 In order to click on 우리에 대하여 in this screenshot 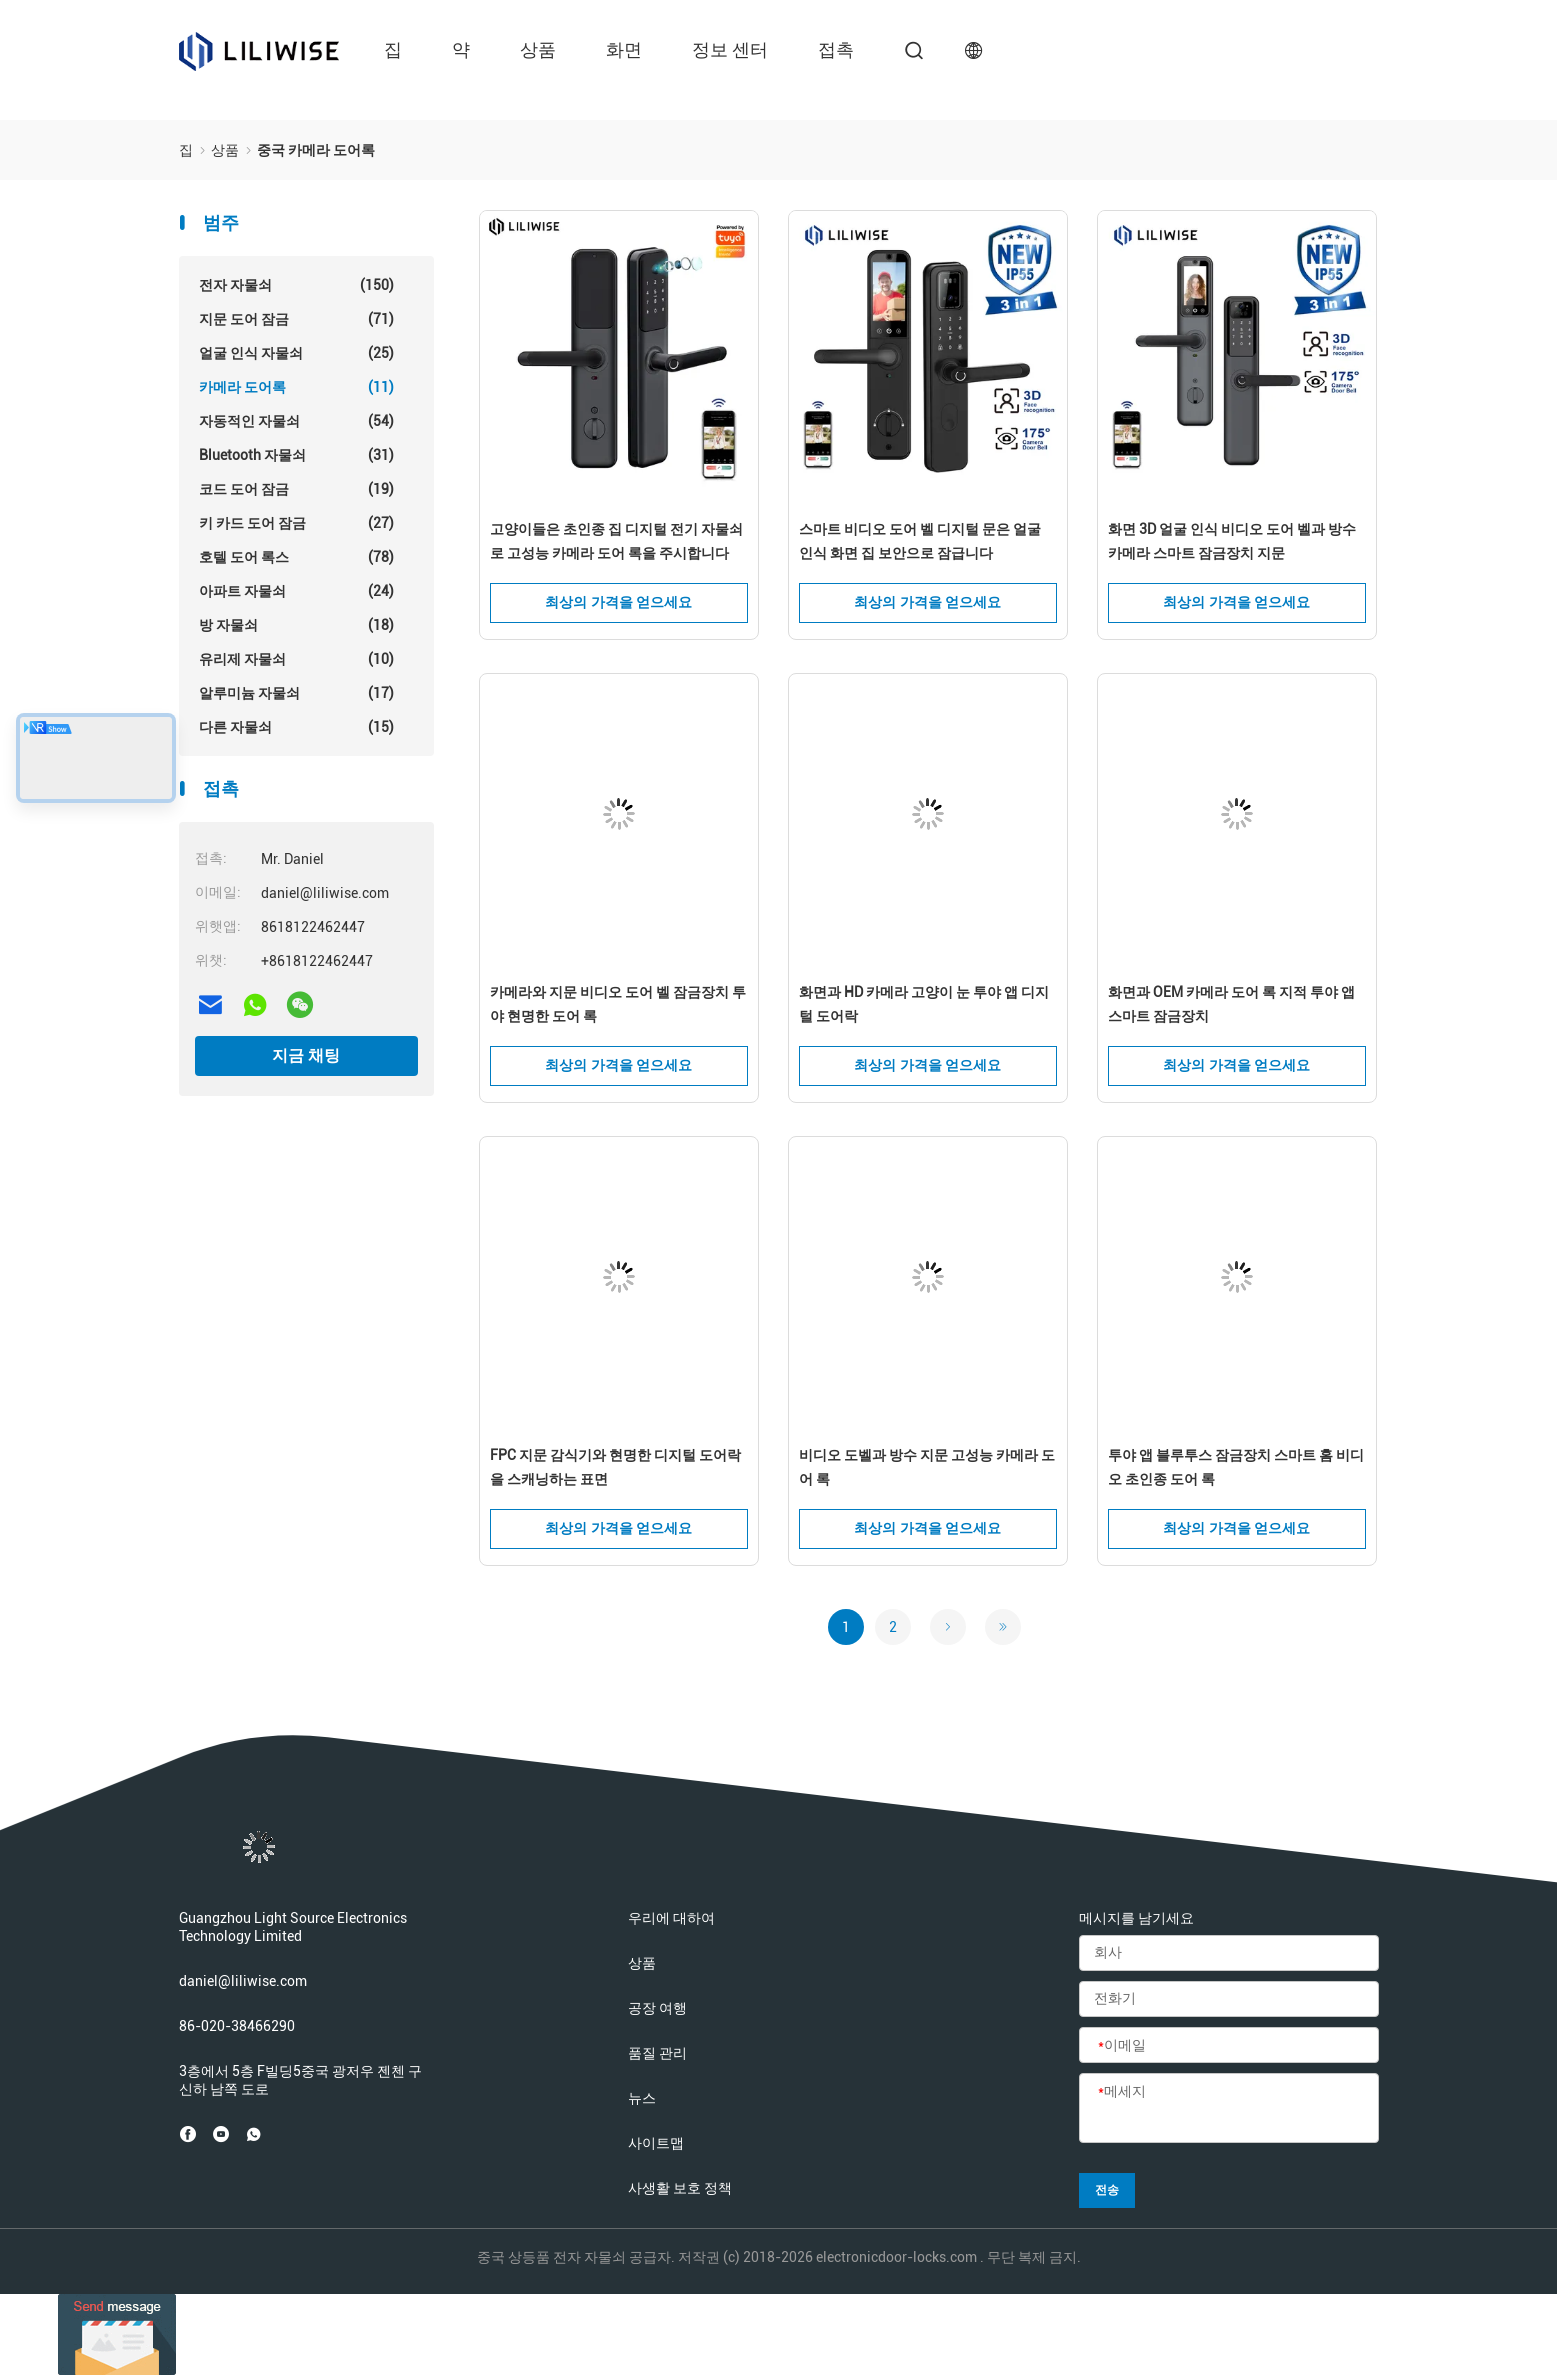, I will do `click(671, 1918)`.